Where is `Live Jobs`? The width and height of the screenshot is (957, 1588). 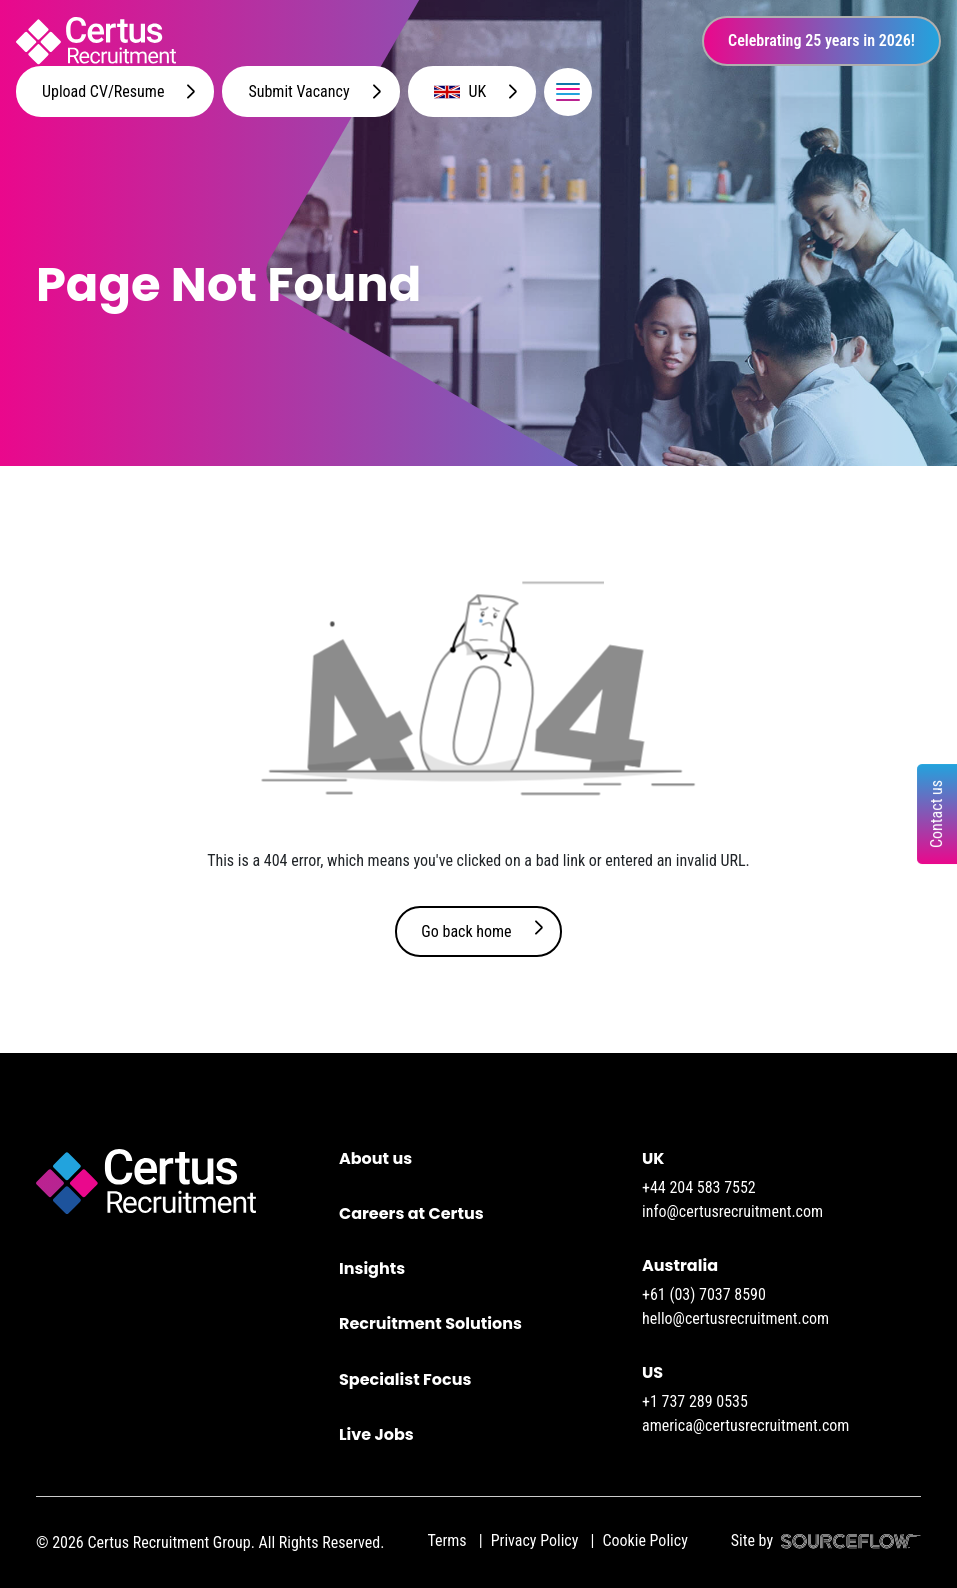
Live Jobs is located at coordinates (376, 1434).